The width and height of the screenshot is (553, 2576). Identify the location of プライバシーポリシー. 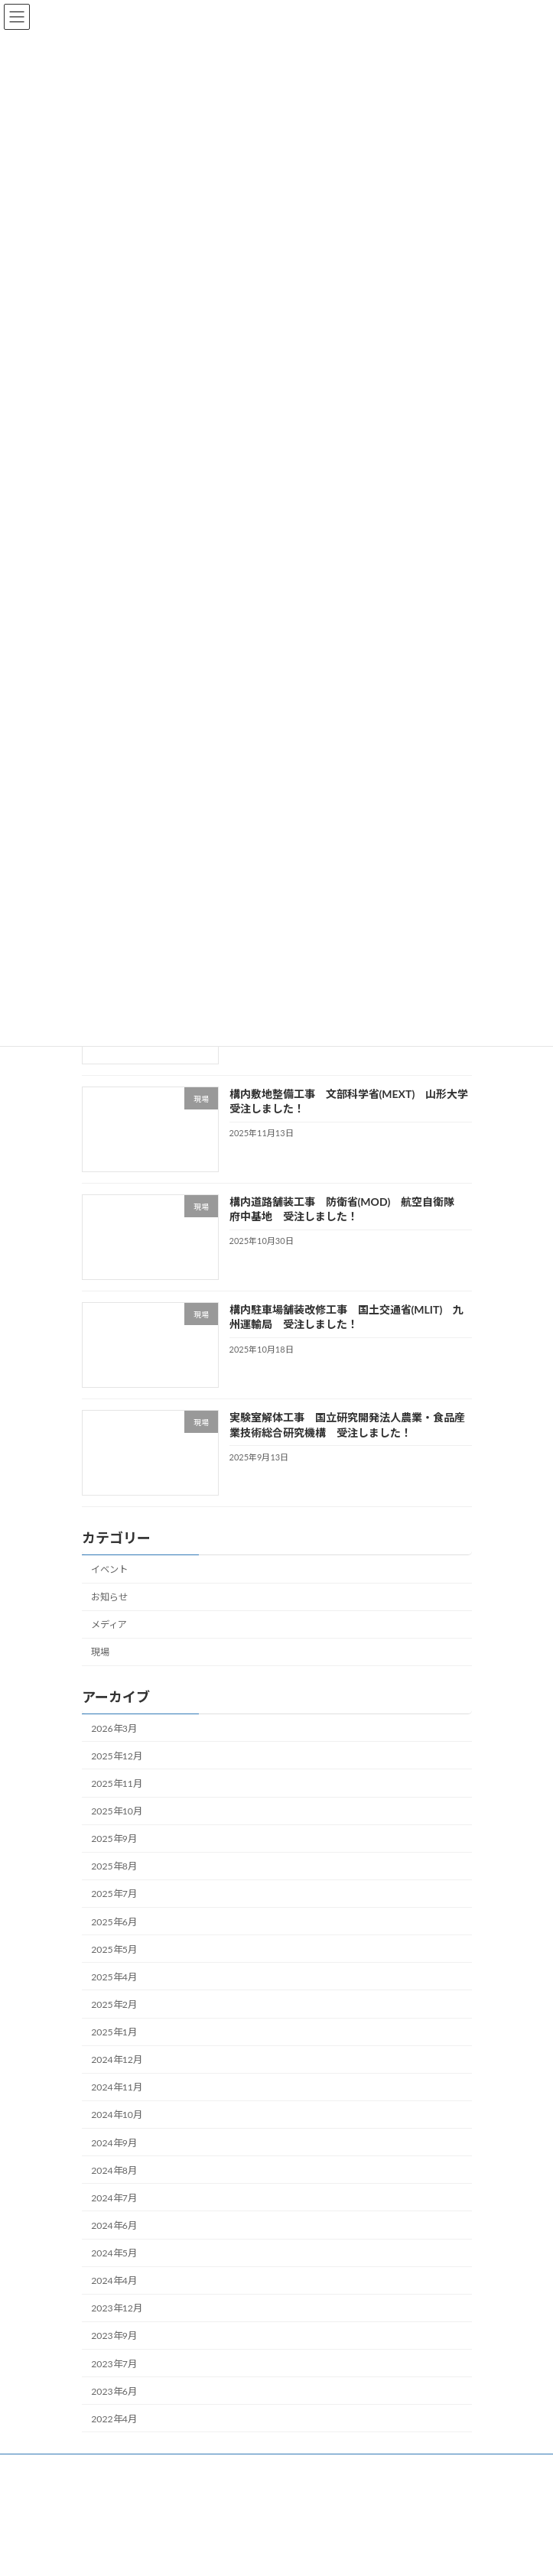
(128, 2496).